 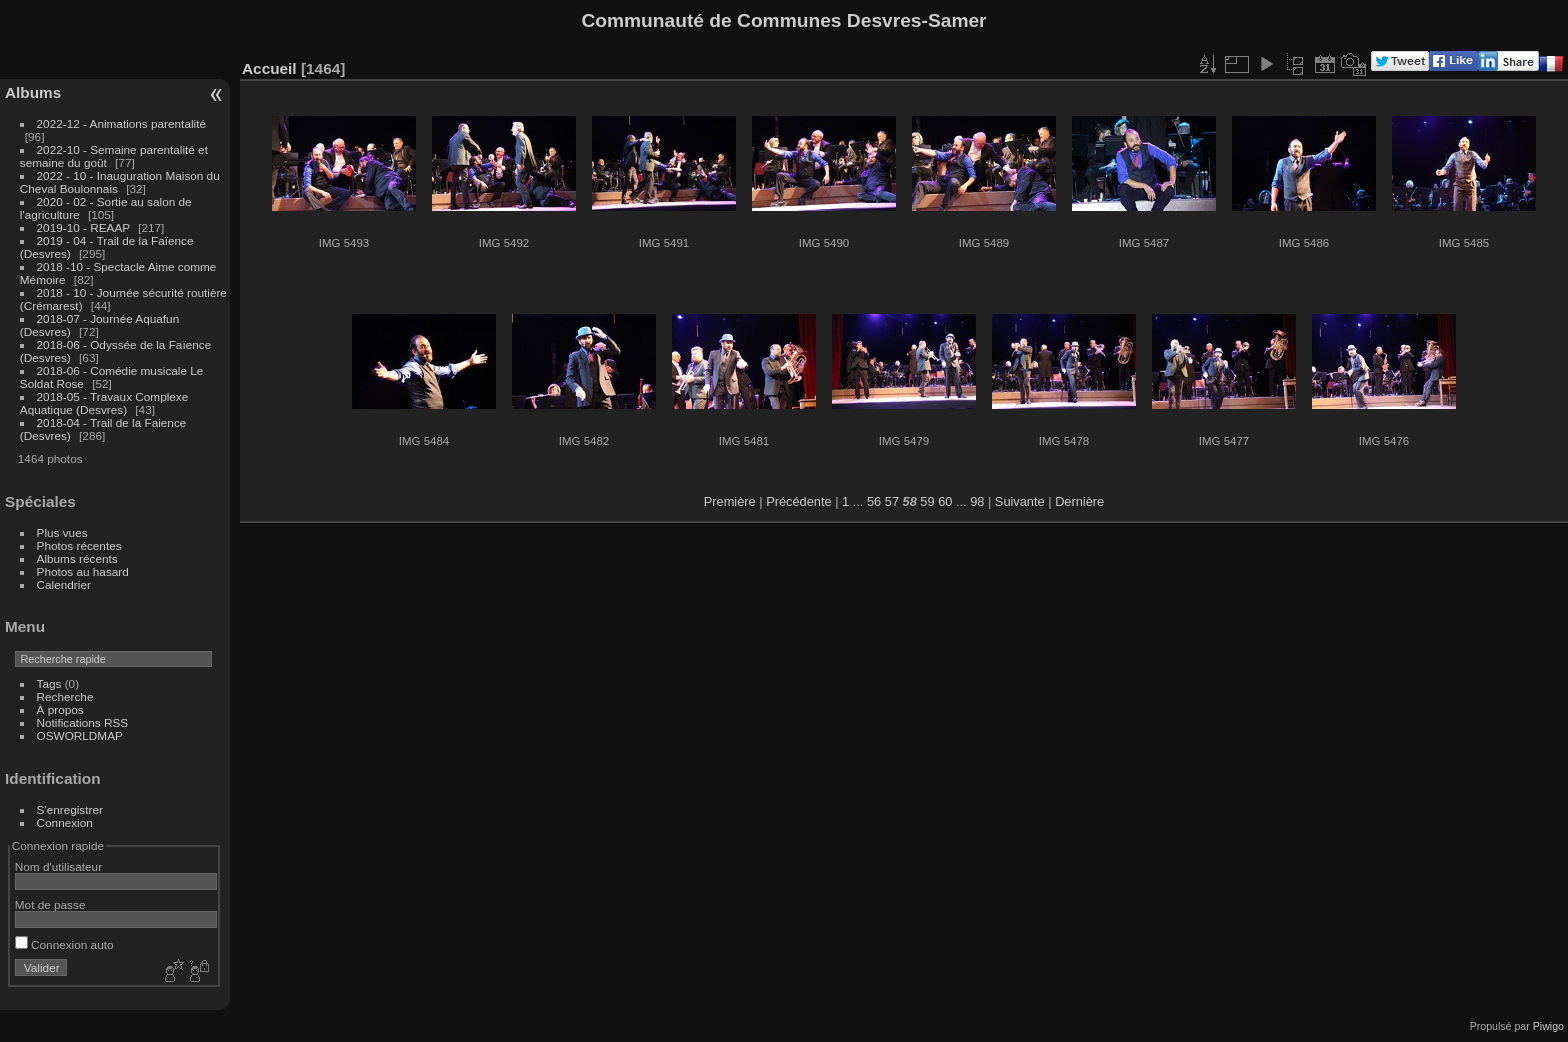 I want to click on 2018-05 - Travaux Complexe Aquatique (Desvres), so click(x=104, y=403).